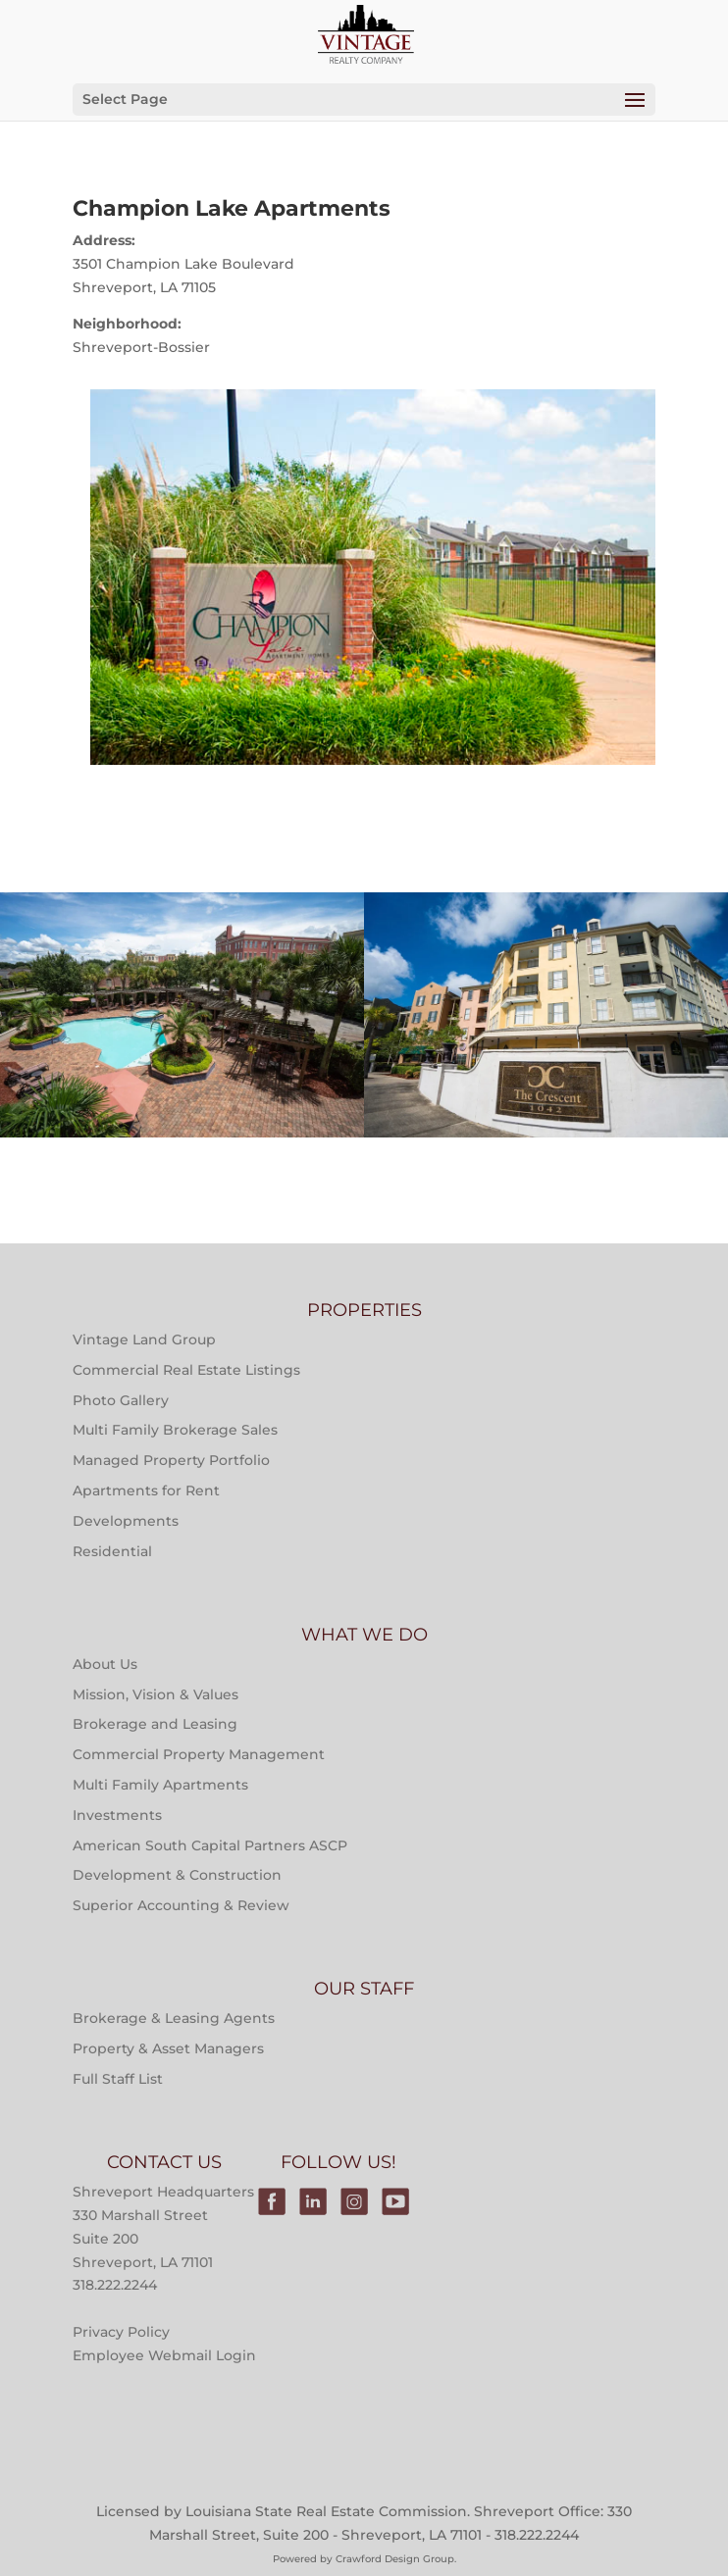 Image resolution: width=728 pixels, height=2576 pixels. What do you see at coordinates (146, 1490) in the screenshot?
I see `Apartments for Rent` at bounding box center [146, 1490].